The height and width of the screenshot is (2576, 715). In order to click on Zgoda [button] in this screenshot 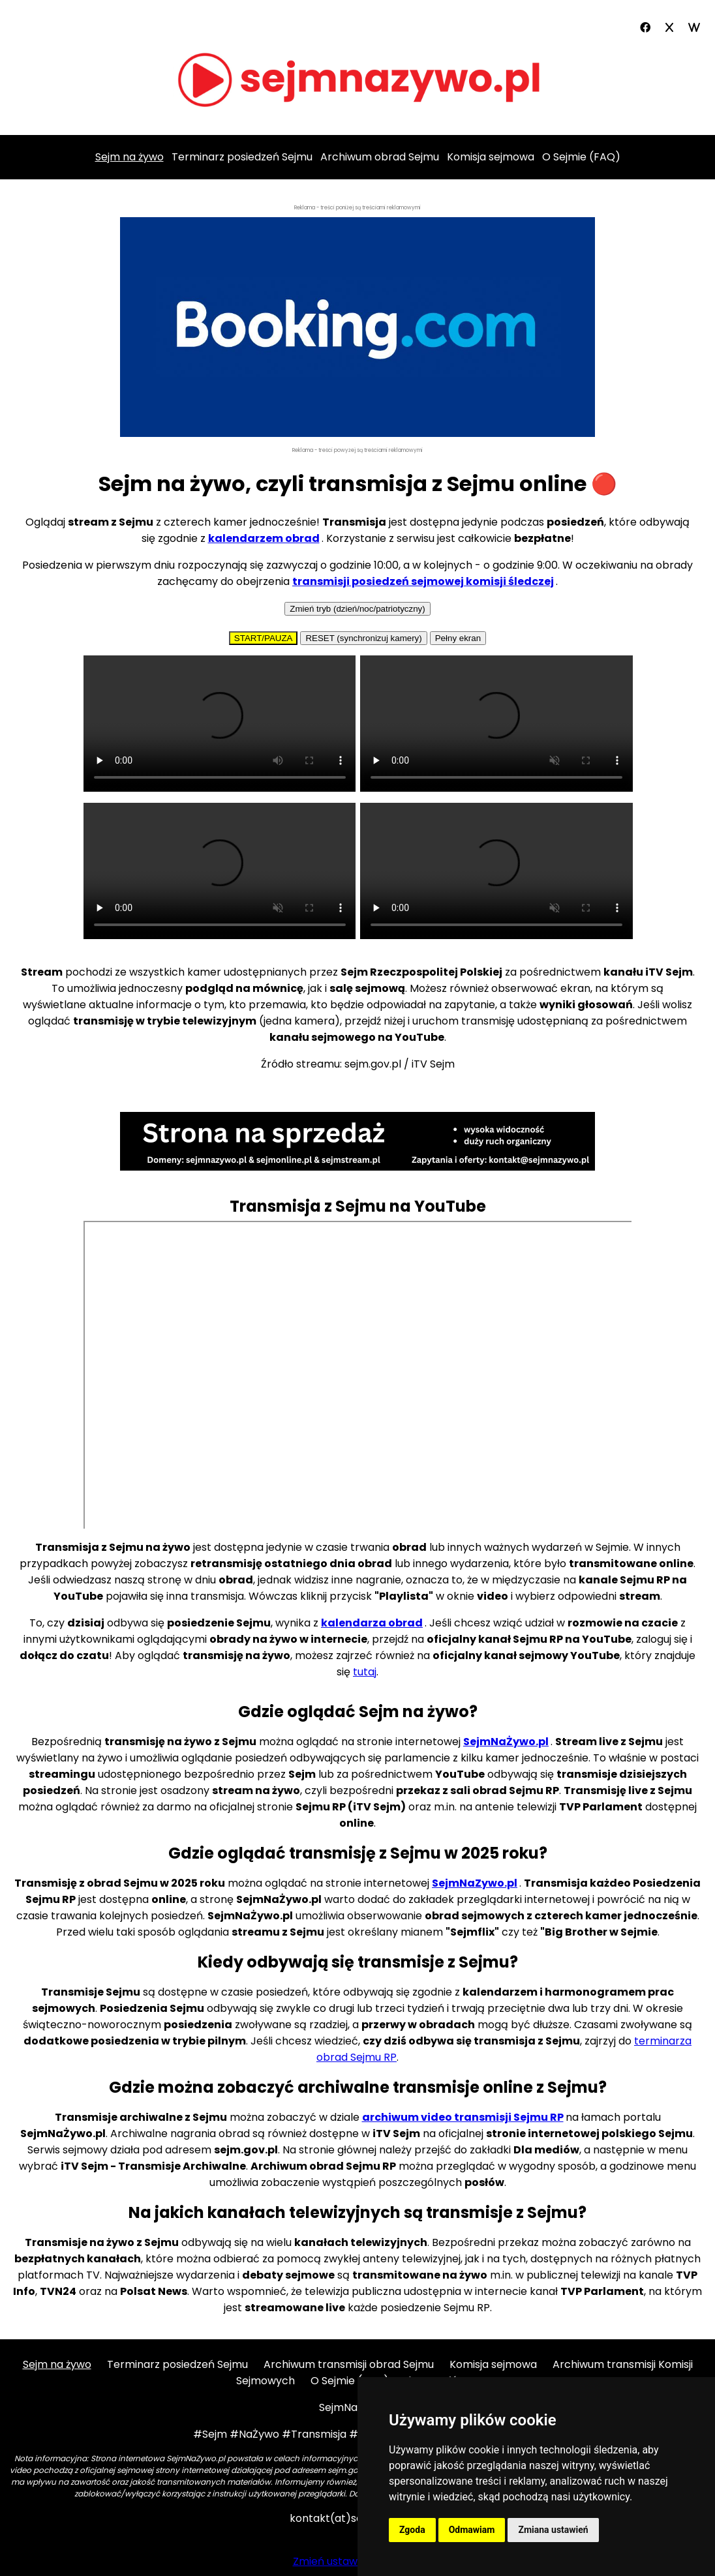, I will do `click(412, 2529)`.